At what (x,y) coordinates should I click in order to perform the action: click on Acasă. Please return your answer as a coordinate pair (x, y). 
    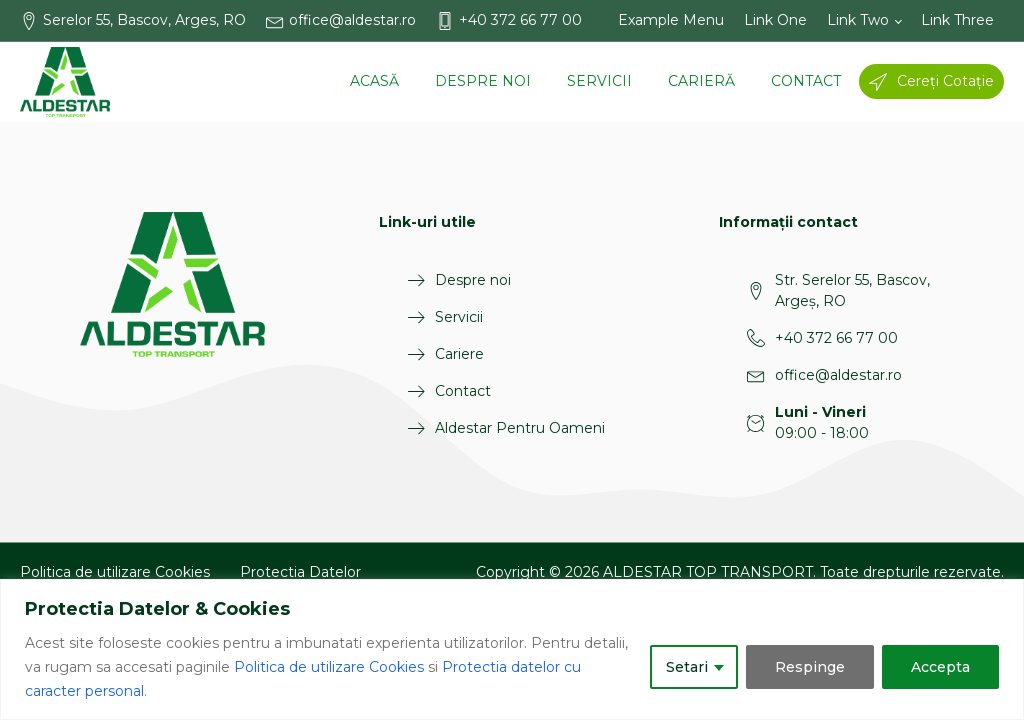
    Looking at the image, I should click on (374, 81).